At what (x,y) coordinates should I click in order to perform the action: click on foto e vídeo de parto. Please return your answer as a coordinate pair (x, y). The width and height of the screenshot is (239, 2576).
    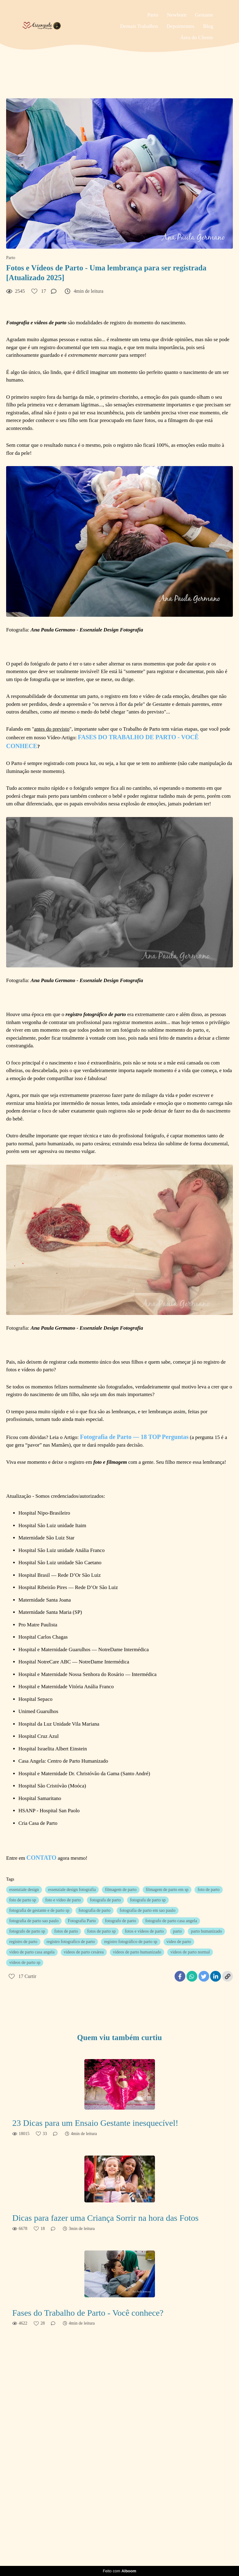
    Looking at the image, I should click on (63, 1900).